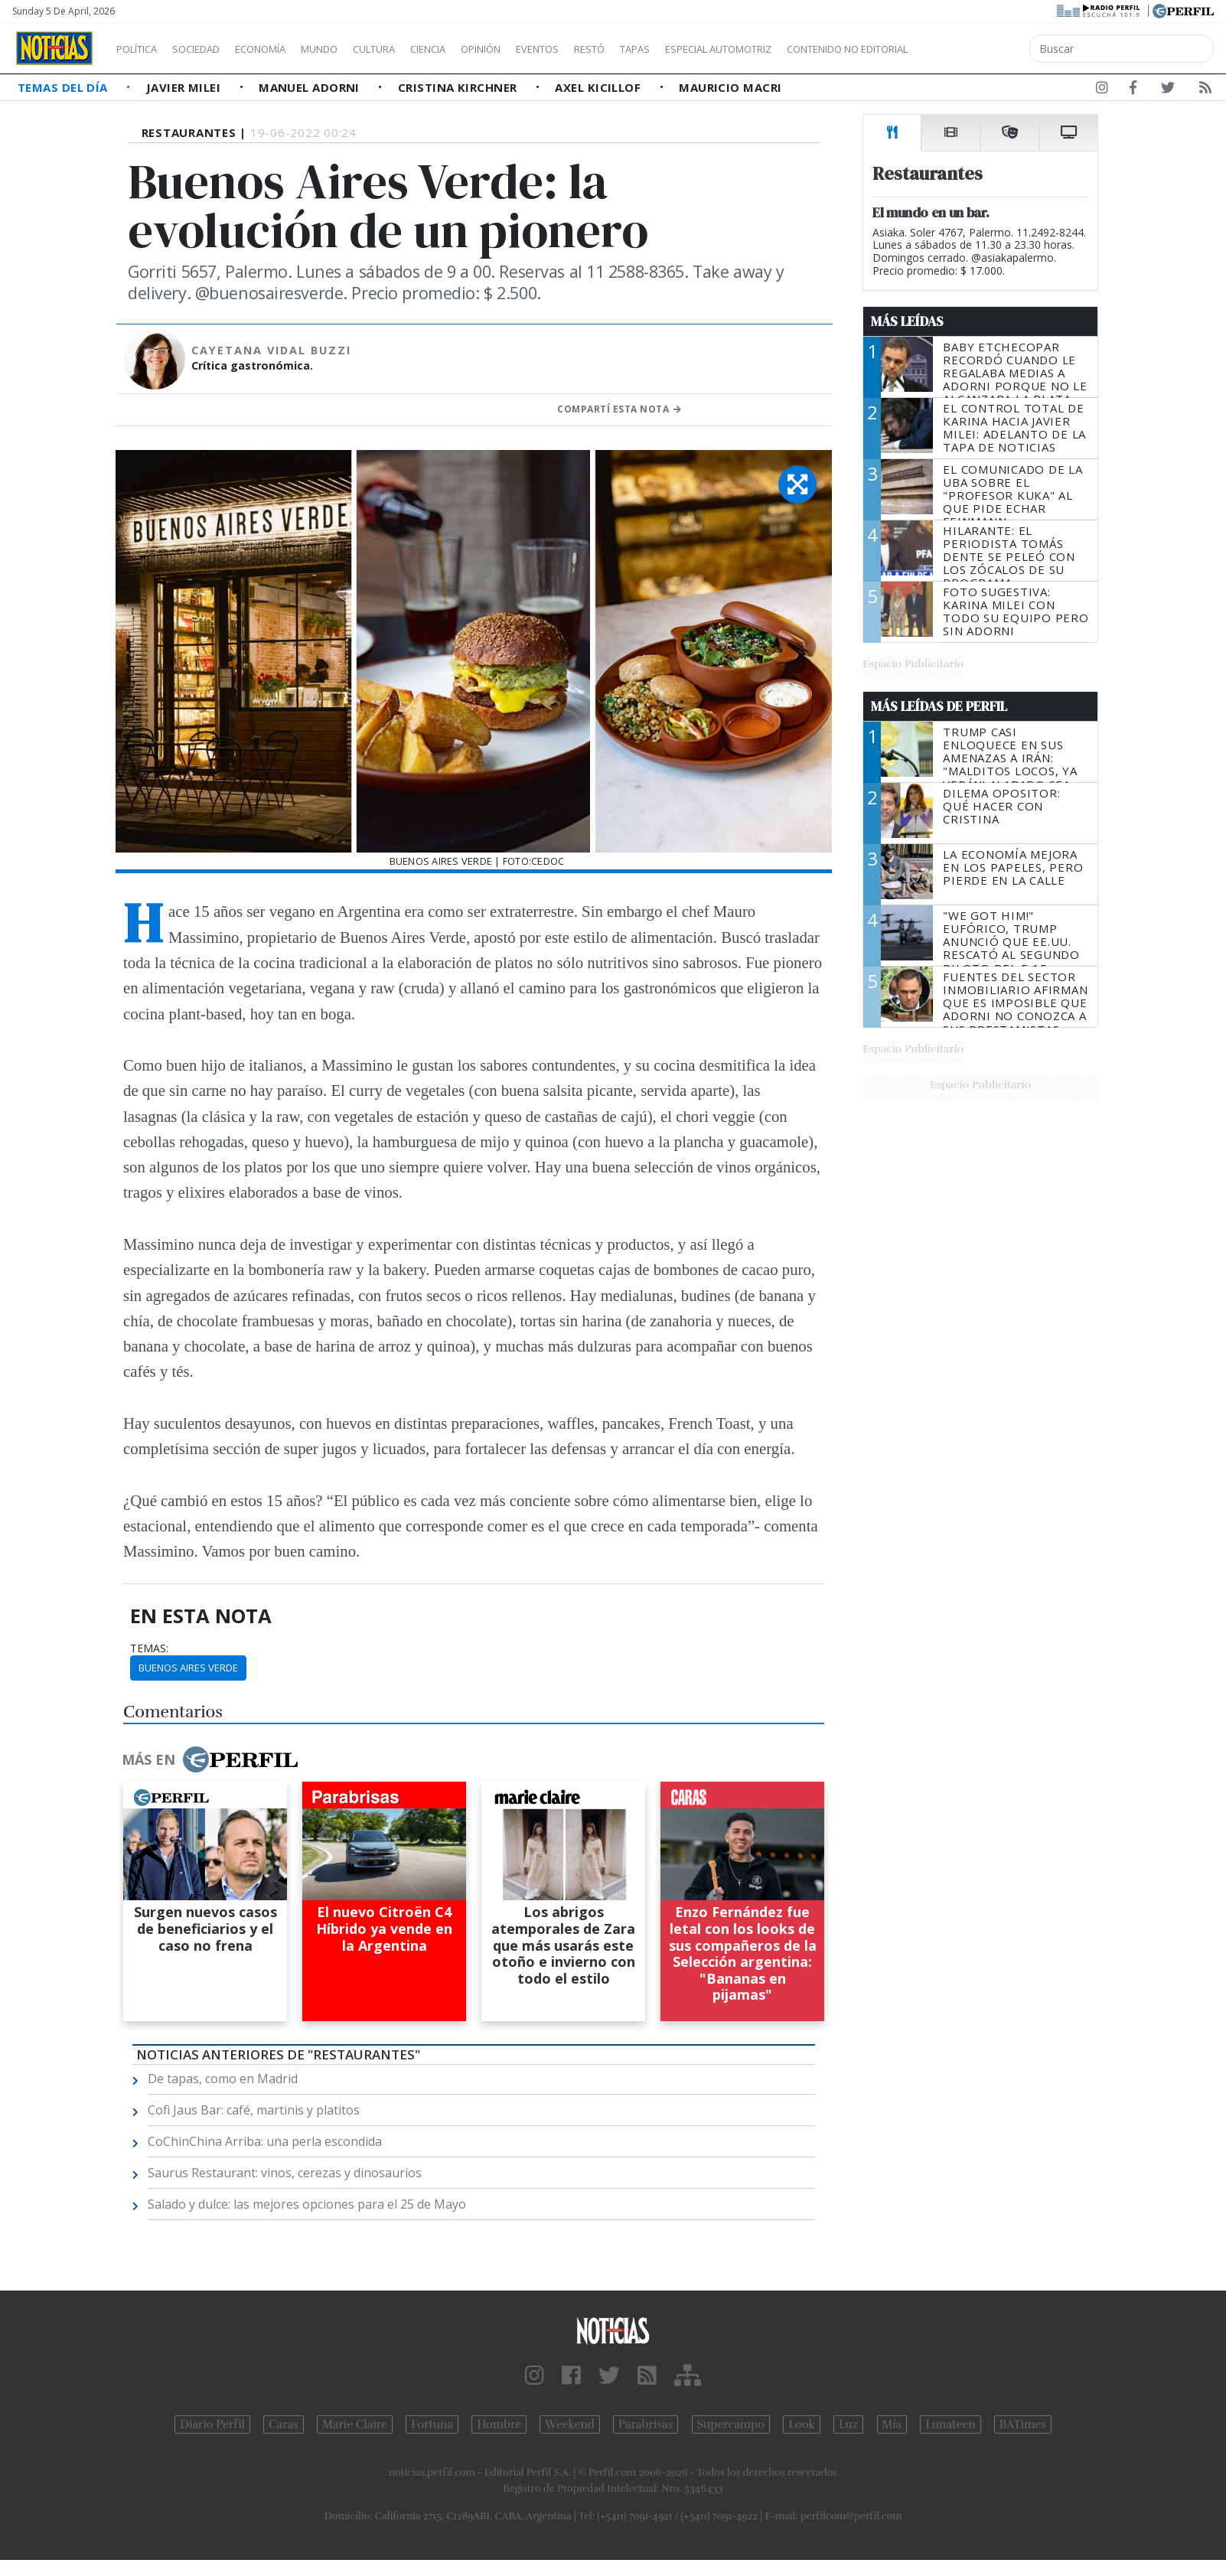 The width and height of the screenshot is (1226, 2576). I want to click on BATimes, so click(1022, 2424).